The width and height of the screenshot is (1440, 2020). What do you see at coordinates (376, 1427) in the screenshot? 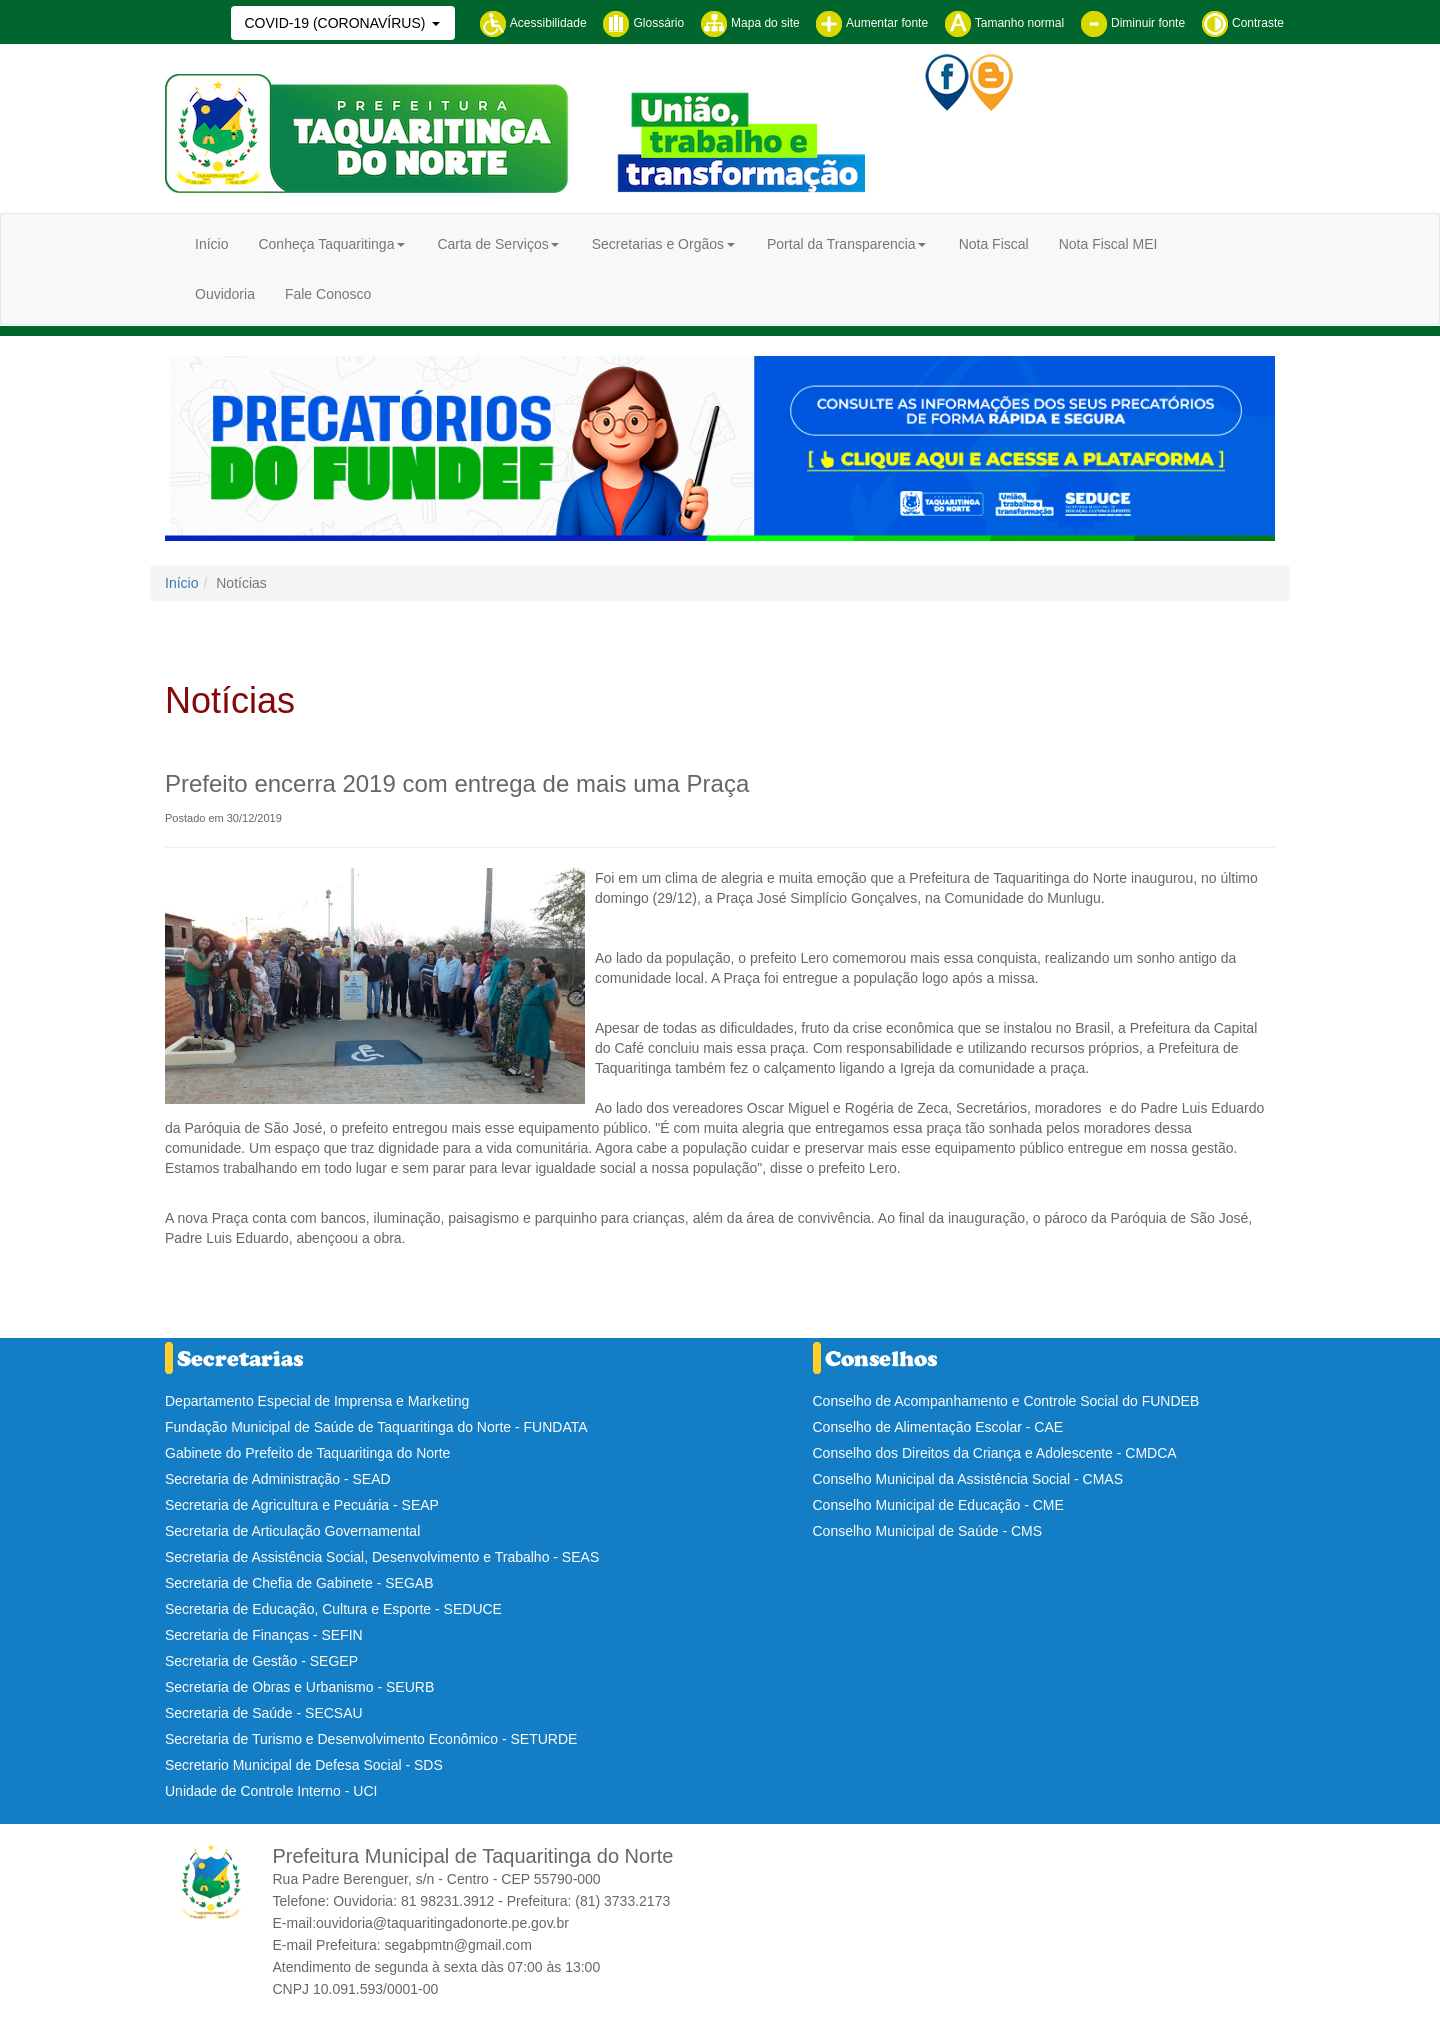
I see `Fundação Municipal de Saúde de Taquaritinga do Norte - FUNDATA` at bounding box center [376, 1427].